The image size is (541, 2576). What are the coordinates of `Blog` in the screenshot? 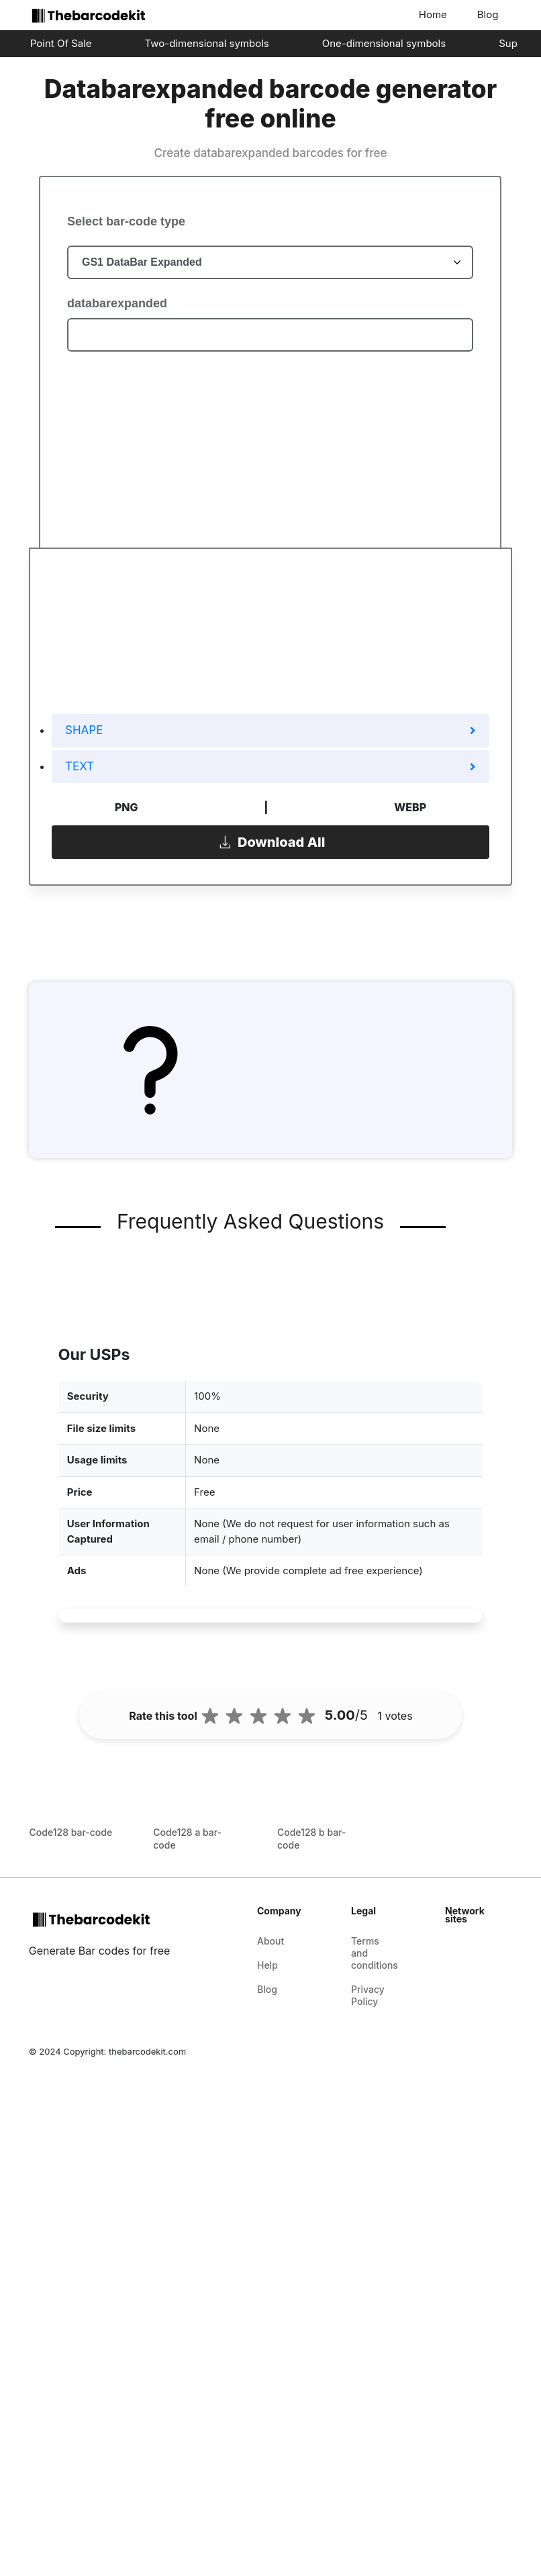 It's located at (488, 14).